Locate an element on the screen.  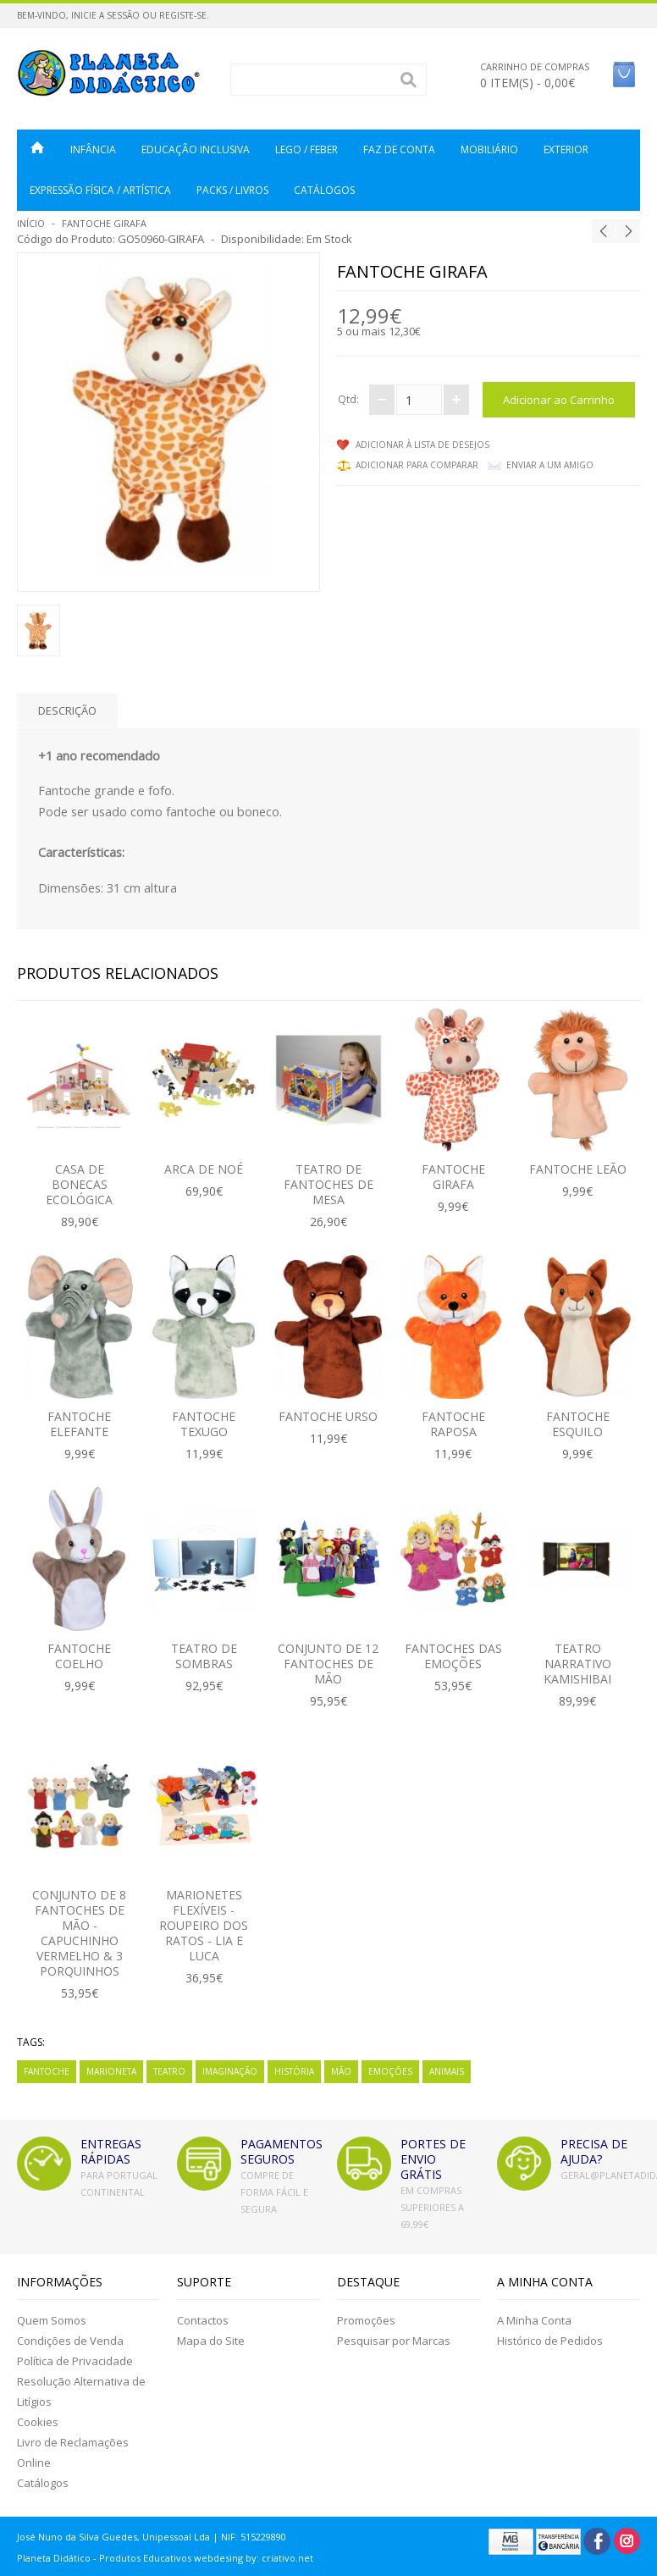
Inicie a Sessão is located at coordinates (105, 15).